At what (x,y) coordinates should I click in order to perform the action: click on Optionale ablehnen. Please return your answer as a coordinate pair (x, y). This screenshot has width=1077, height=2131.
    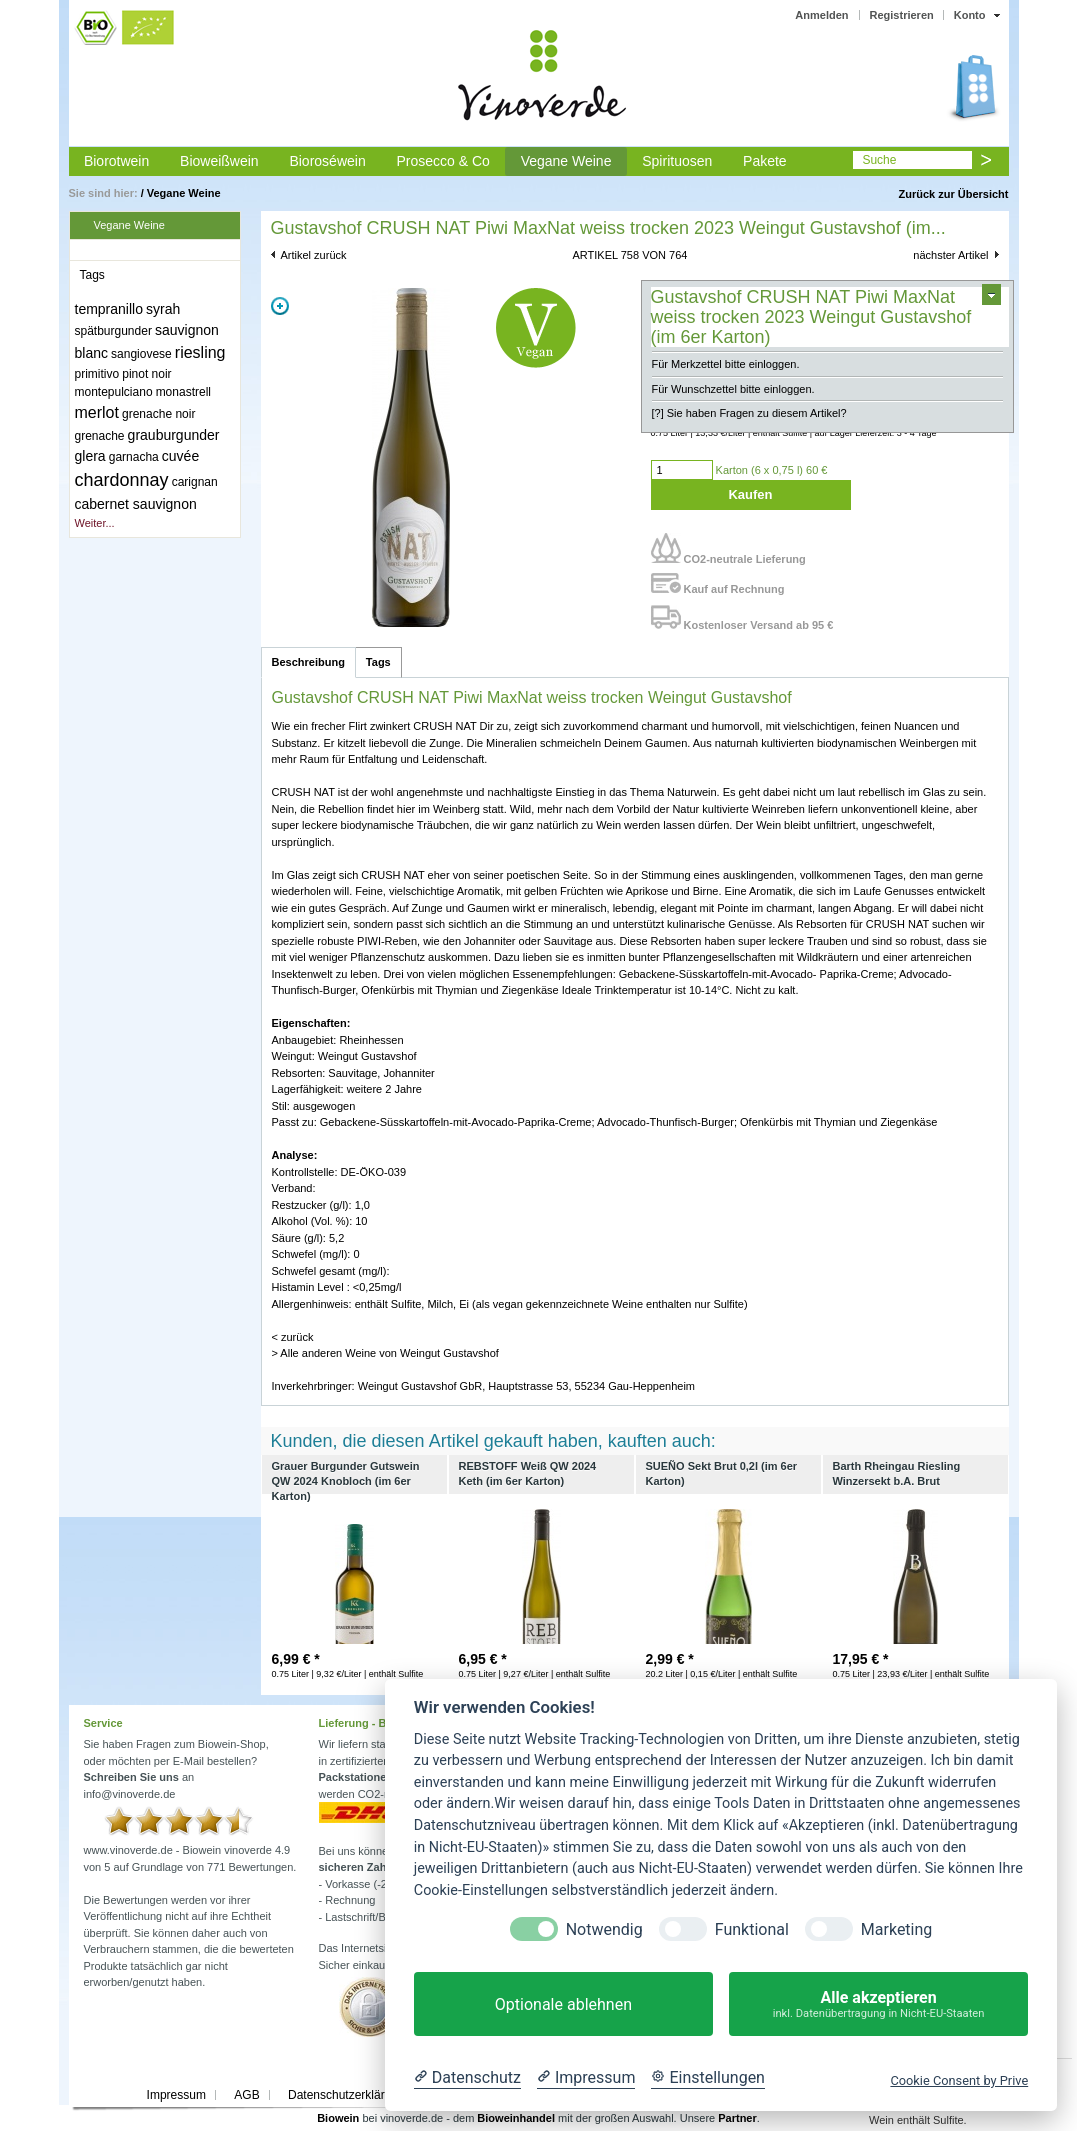
    Looking at the image, I should click on (563, 2004).